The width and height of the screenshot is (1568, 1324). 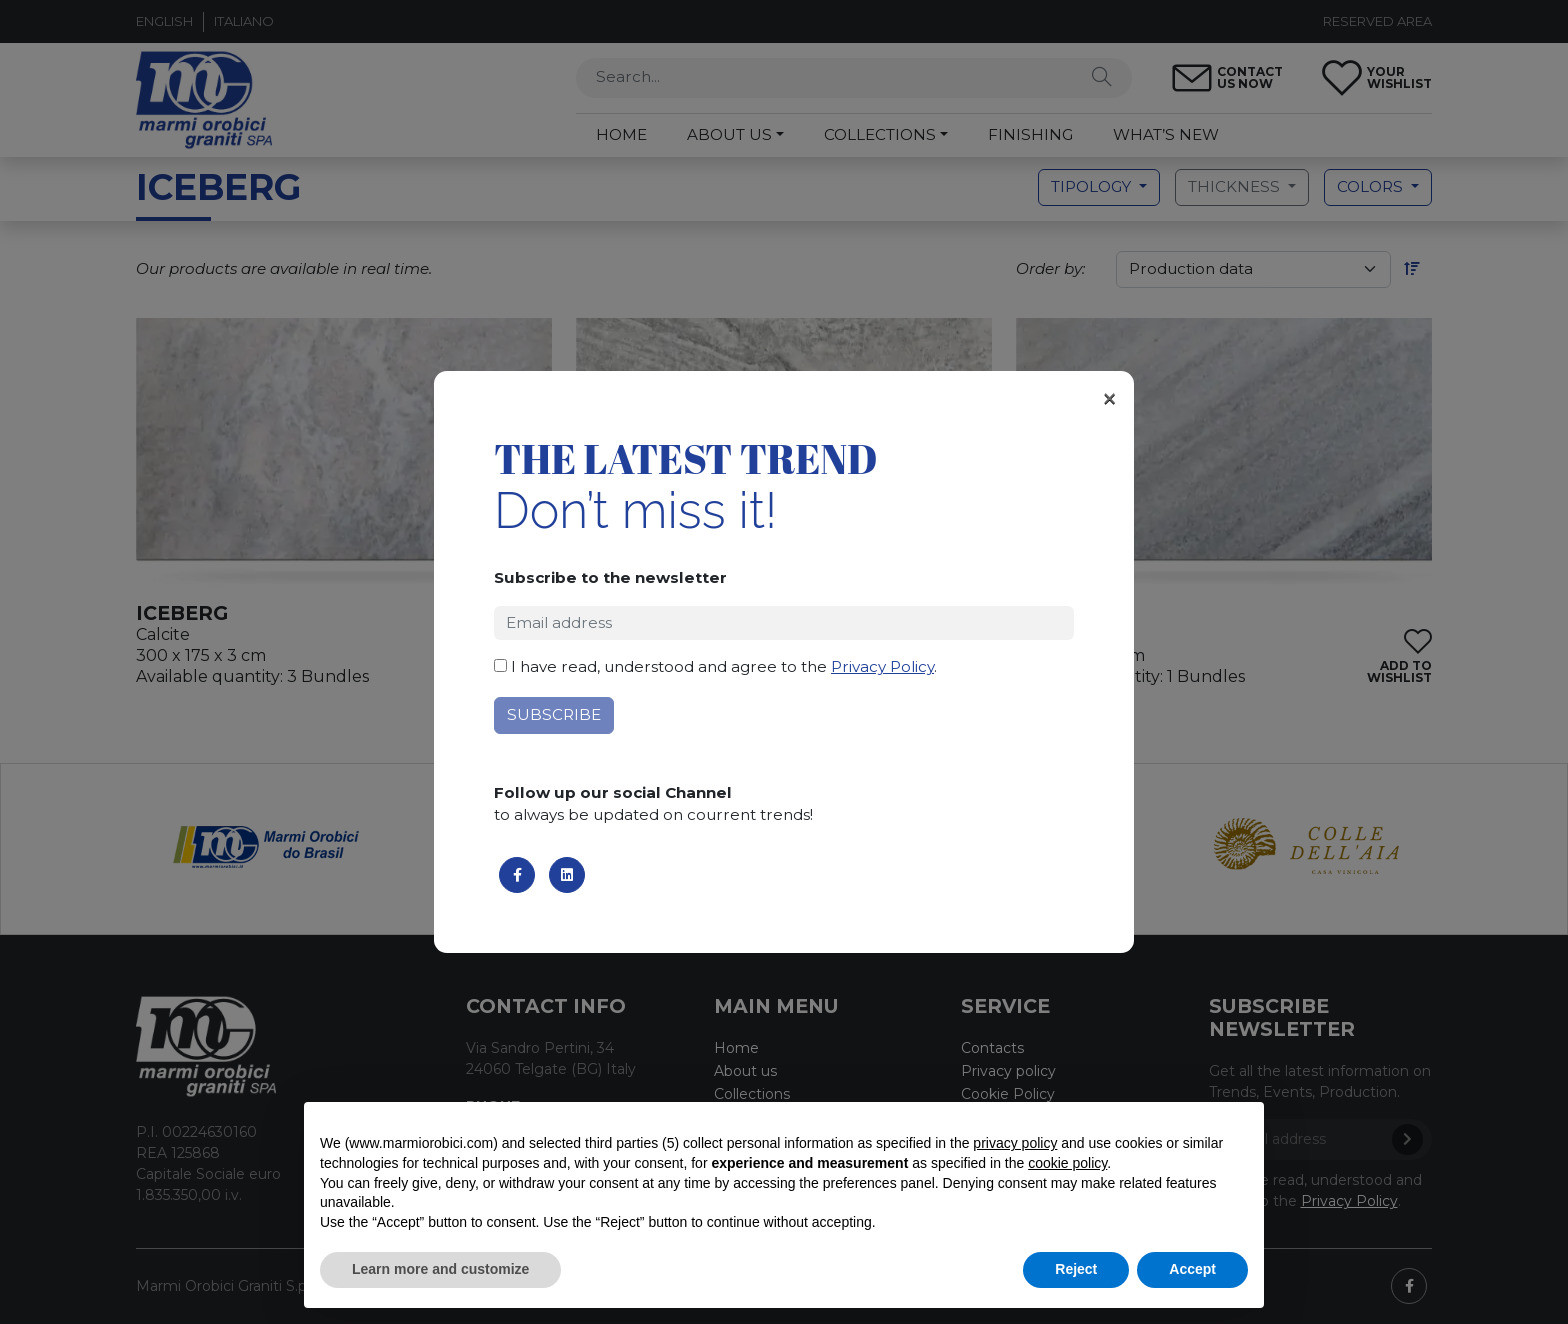 I want to click on cookie policy [button], so click(x=1067, y=1163).